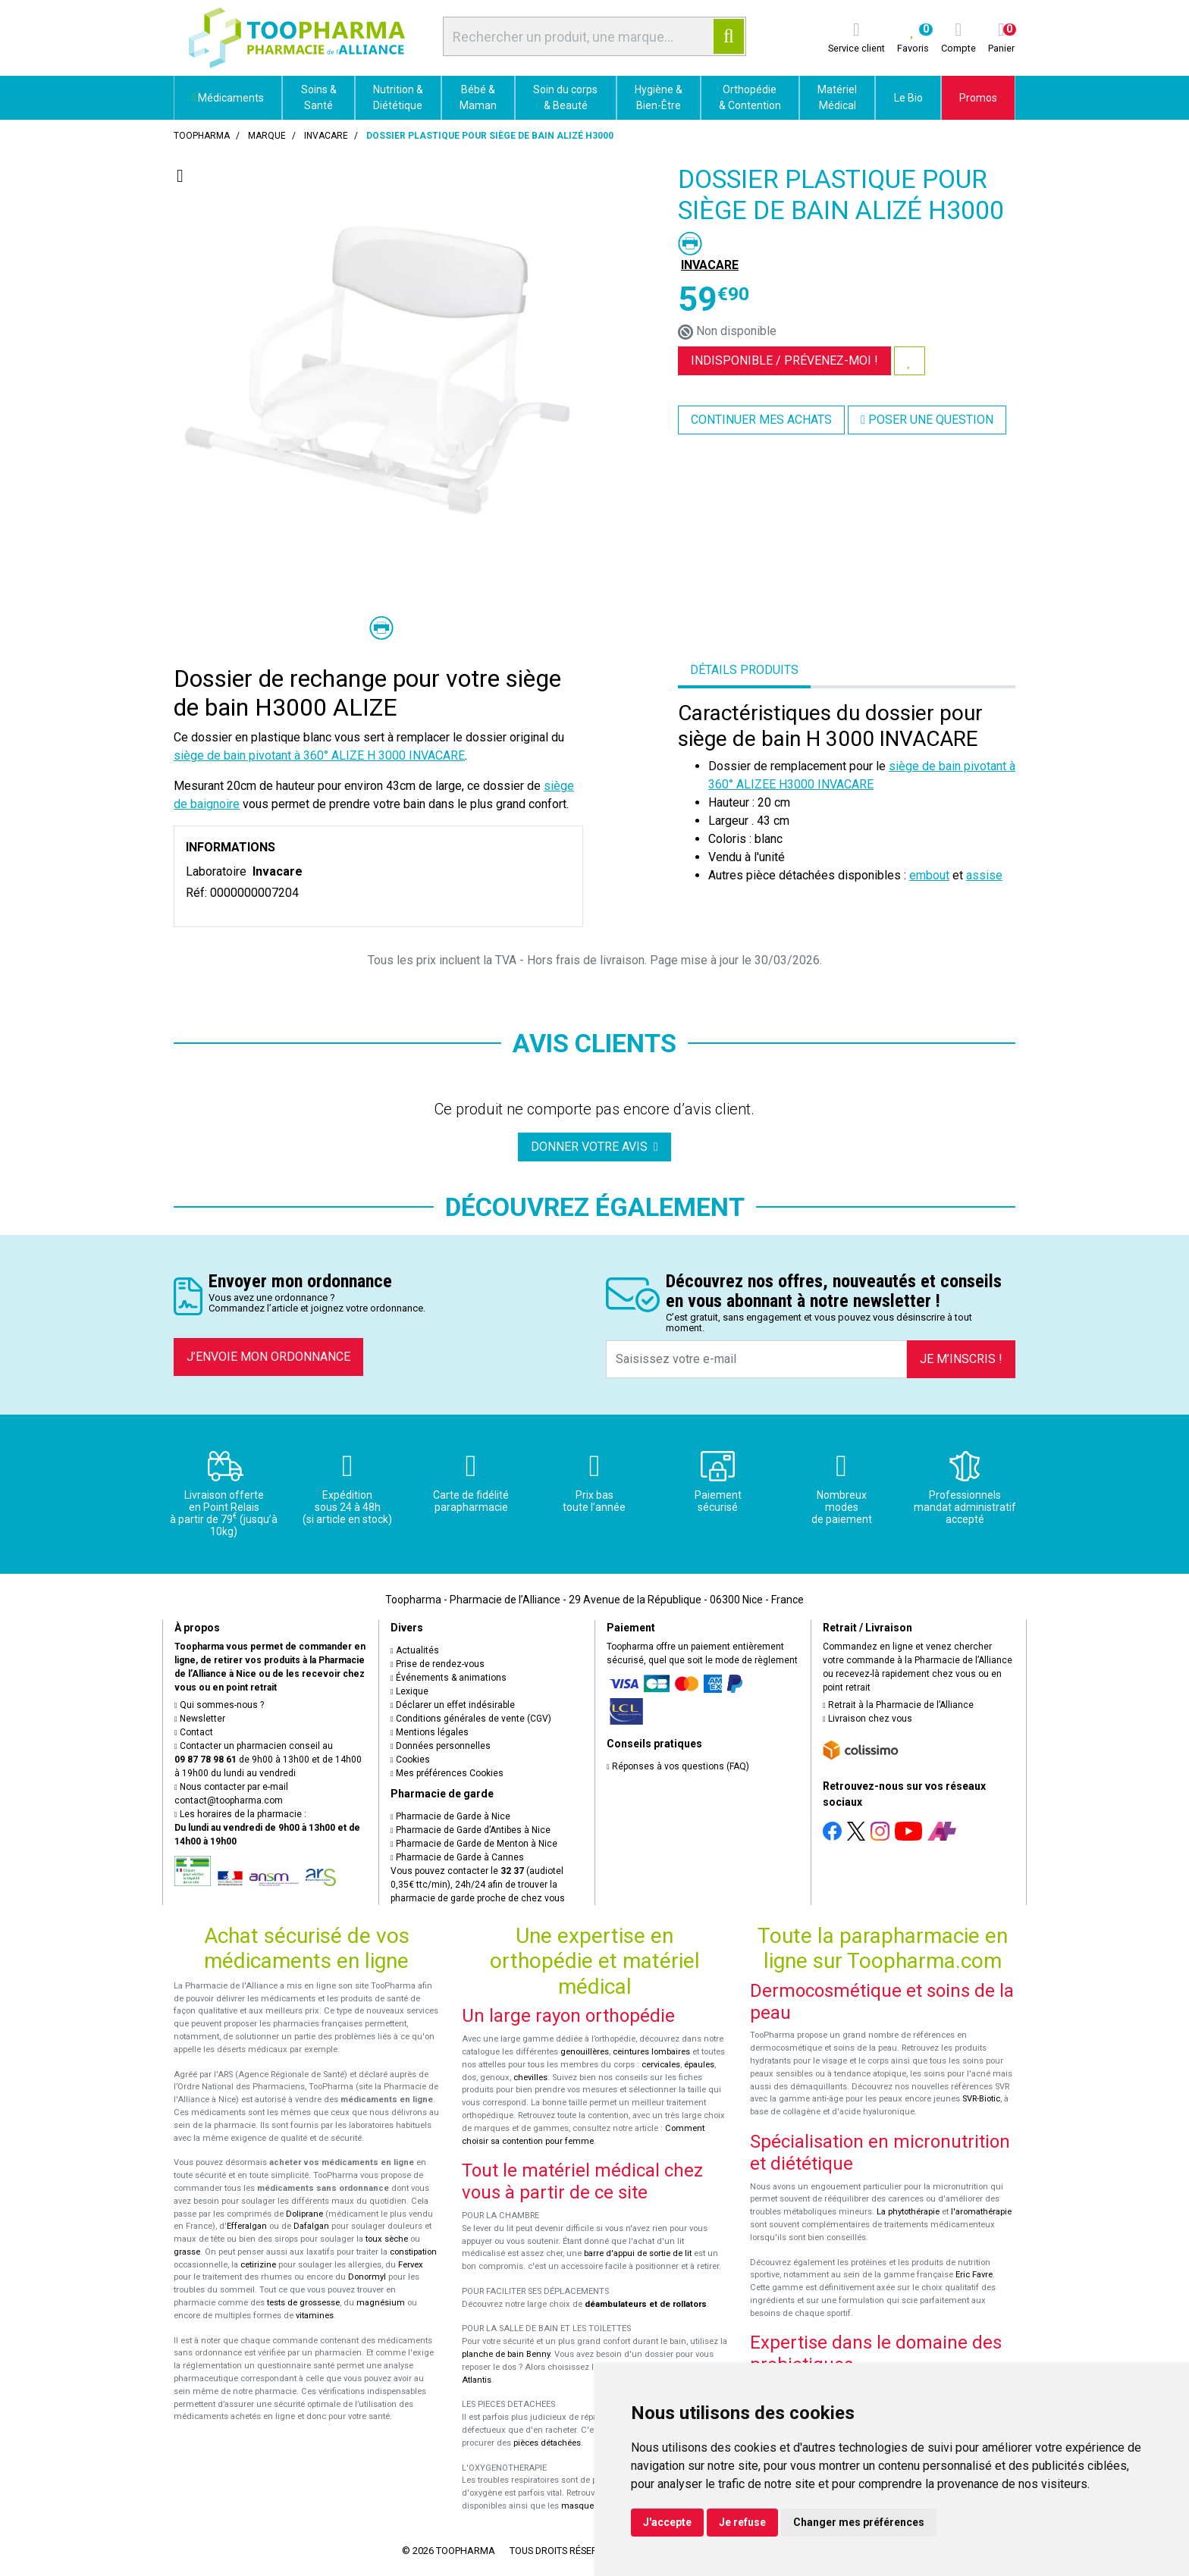 The width and height of the screenshot is (1189, 2576). I want to click on Événements & animations, so click(449, 1677).